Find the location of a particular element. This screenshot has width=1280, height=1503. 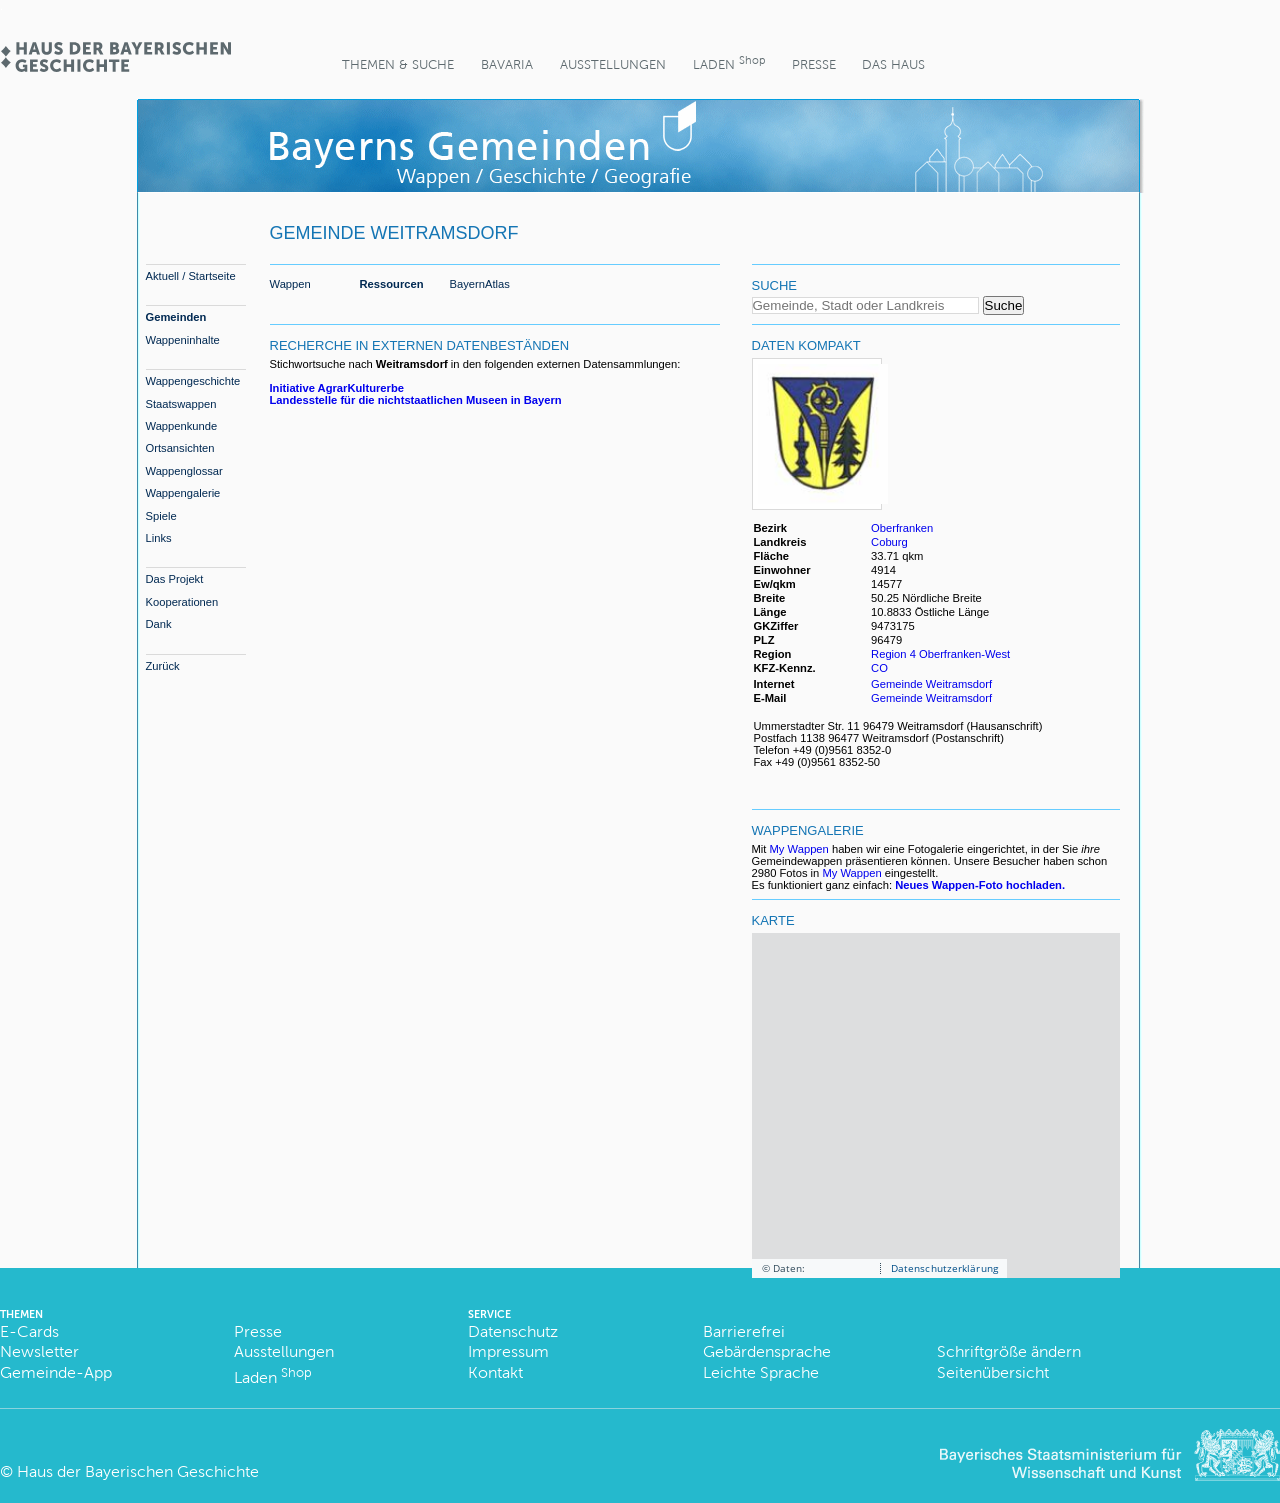

BayernAtlas is located at coordinates (480, 284).